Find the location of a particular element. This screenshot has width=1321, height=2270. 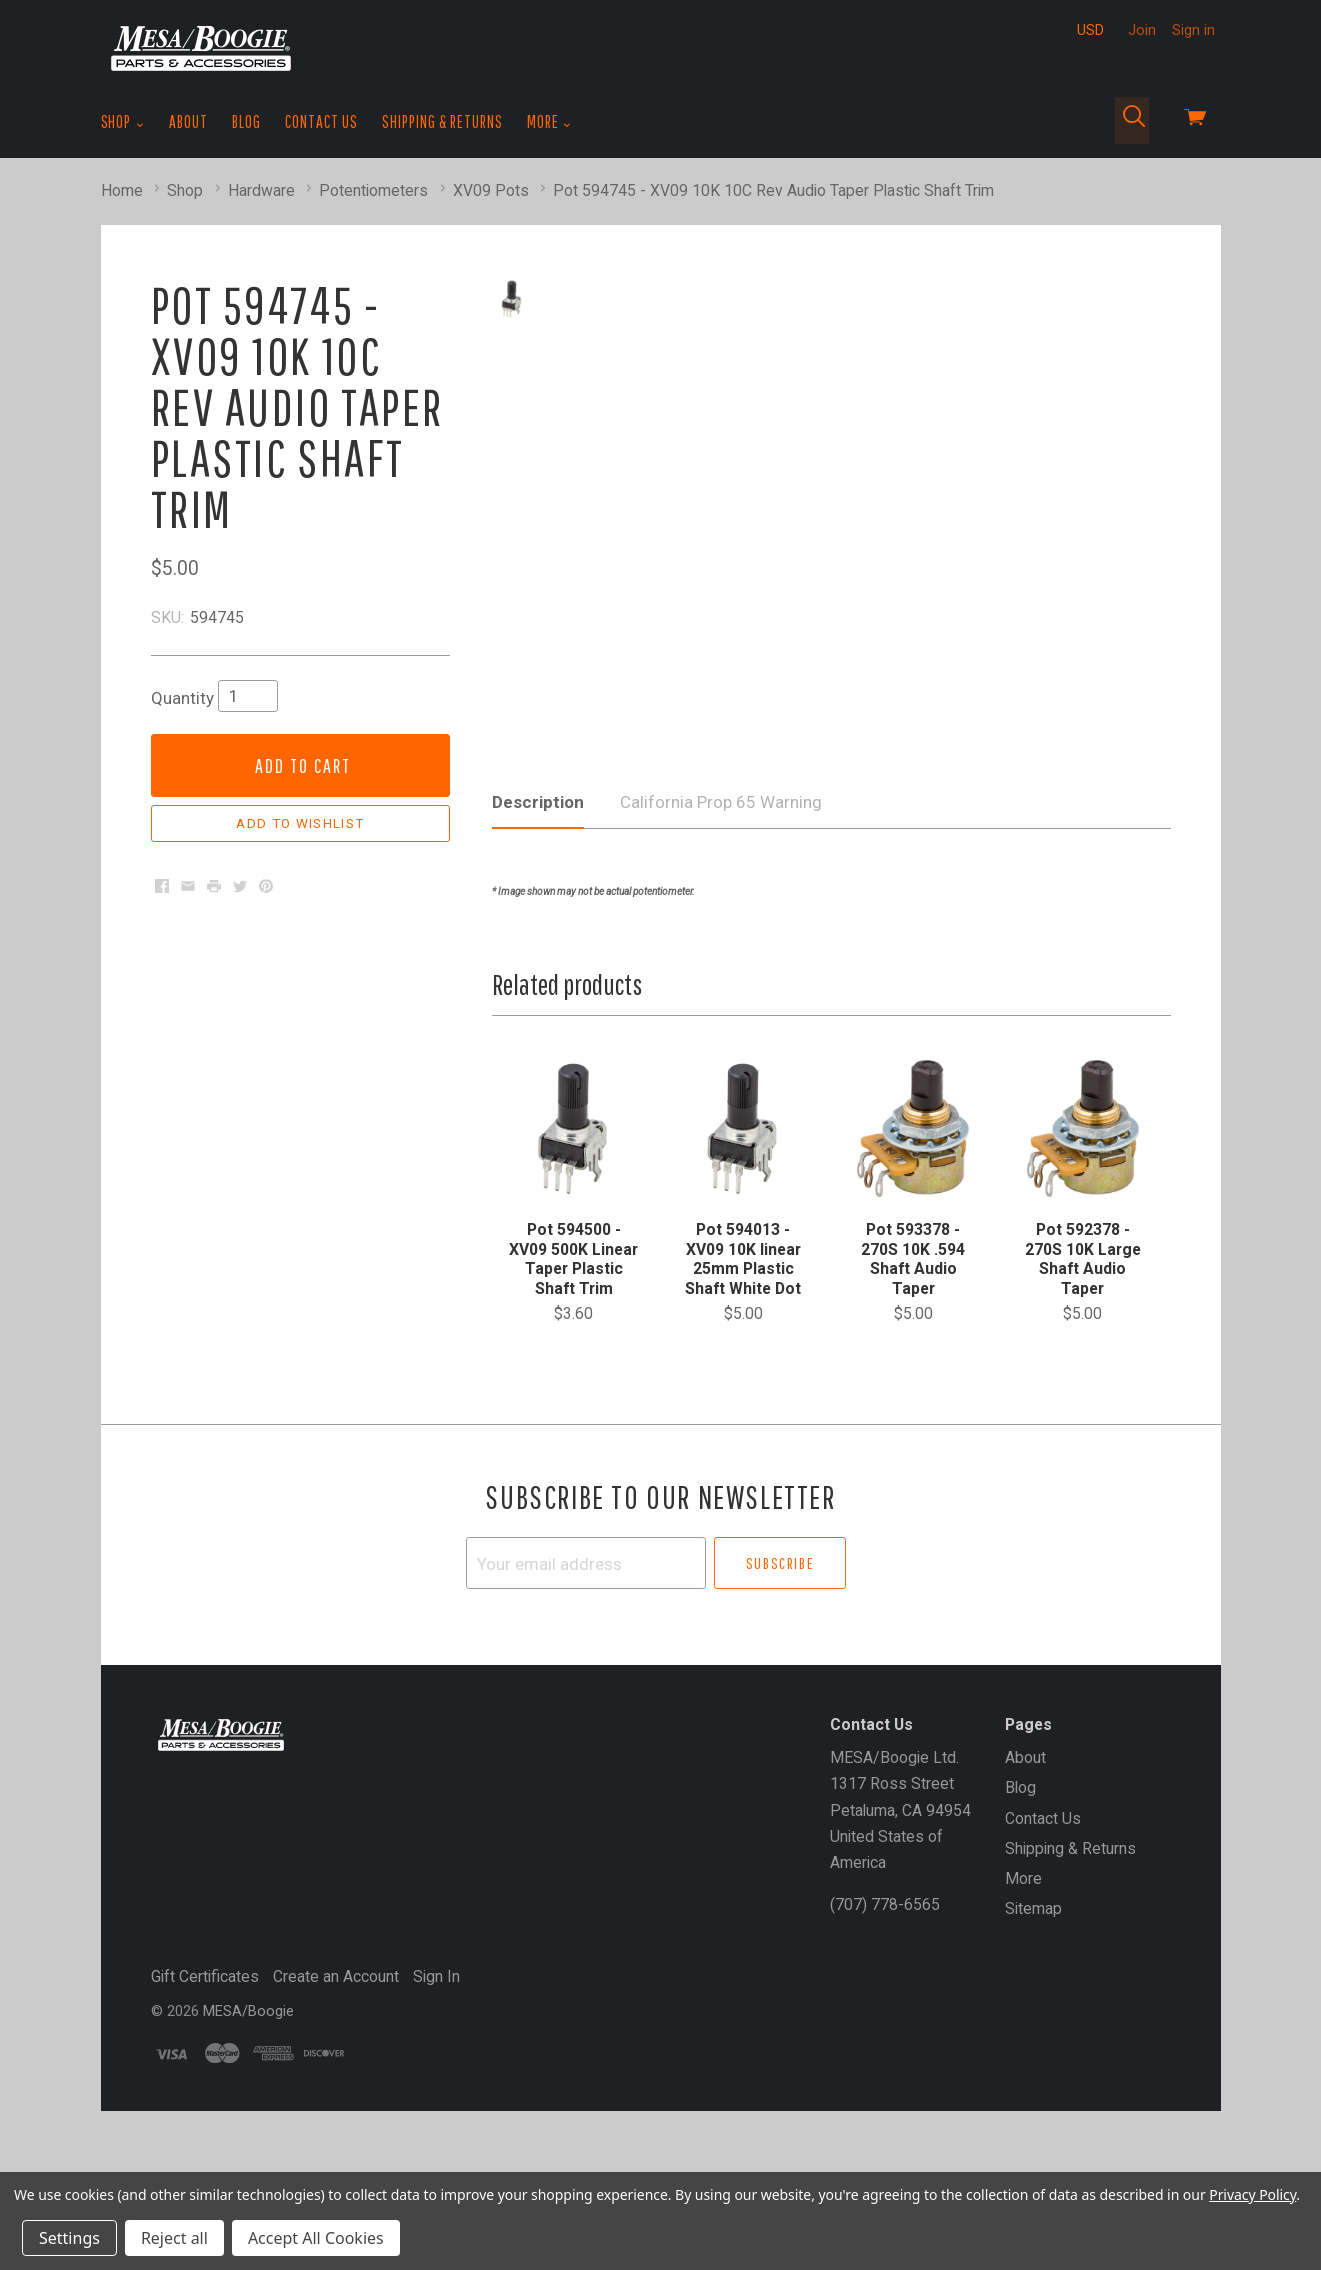

Shop is located at coordinates (123, 122).